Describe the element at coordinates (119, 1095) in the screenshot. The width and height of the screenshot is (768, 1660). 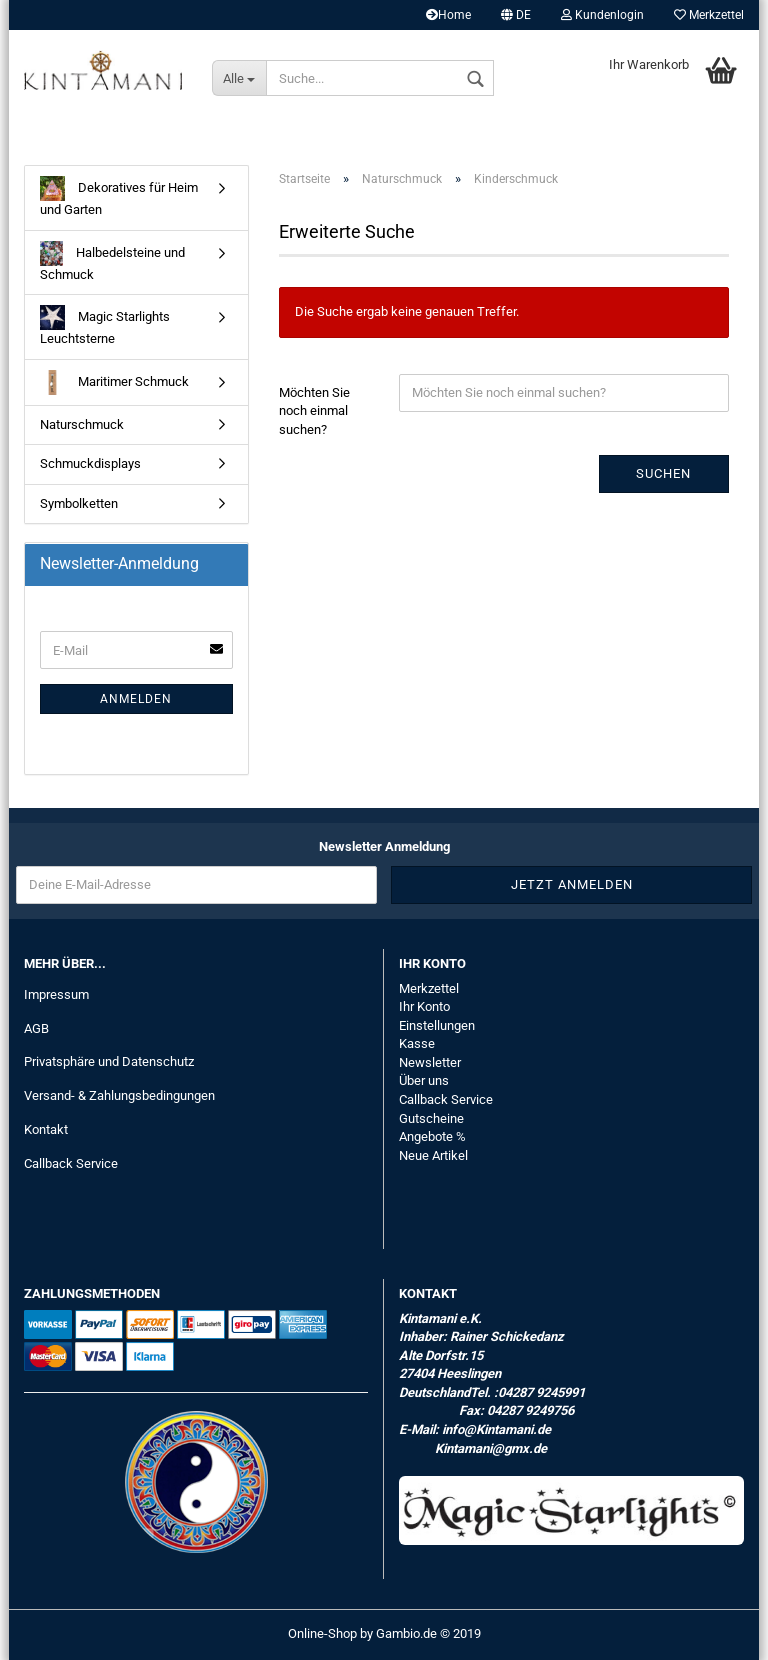
I see `Versand- & Zahlungsbedingungen` at that location.